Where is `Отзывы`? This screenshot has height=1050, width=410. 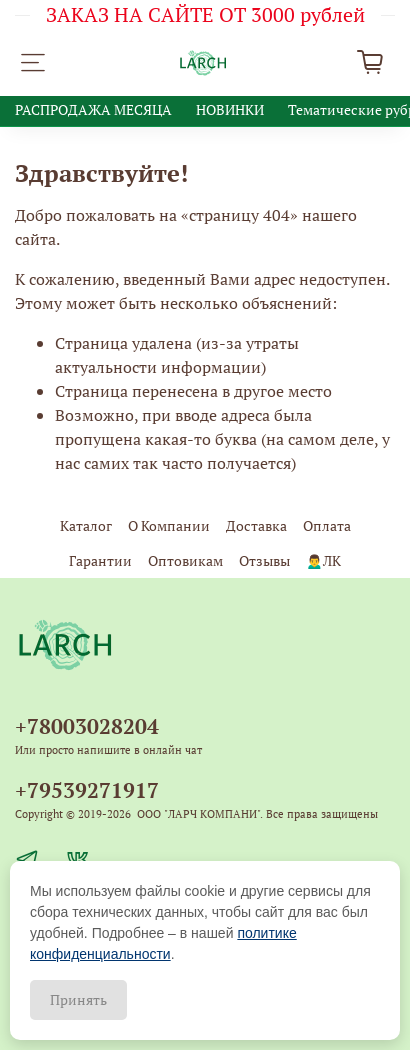 Отзывы is located at coordinates (264, 560).